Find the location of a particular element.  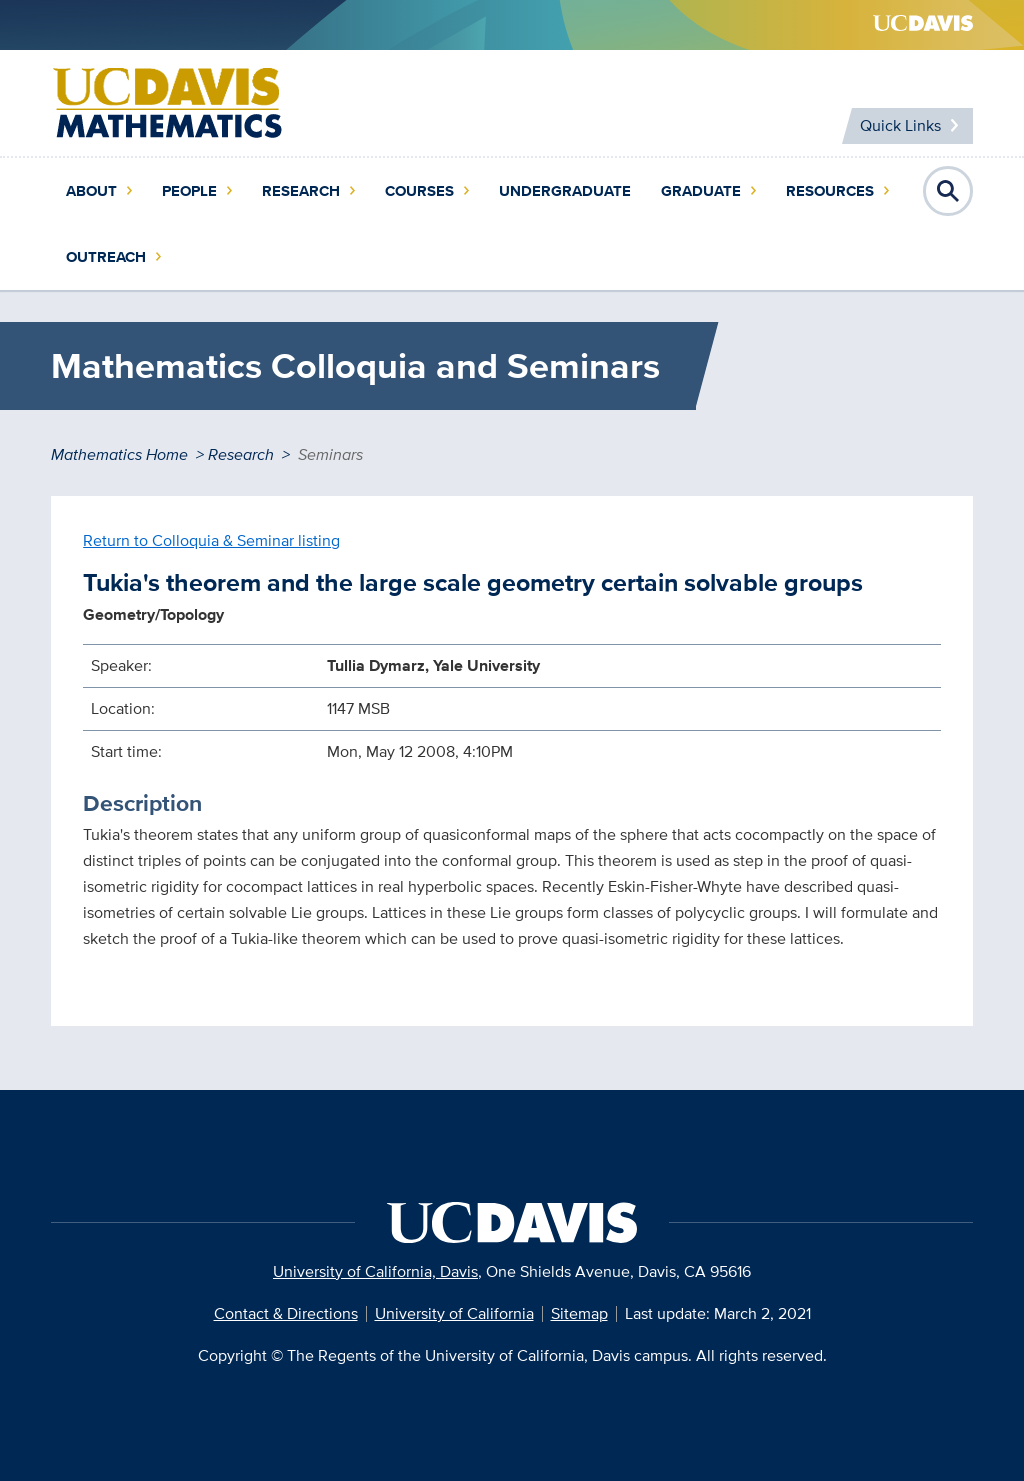

Quick Links [Toggle Quick Links Menu] is located at coordinates (900, 125).